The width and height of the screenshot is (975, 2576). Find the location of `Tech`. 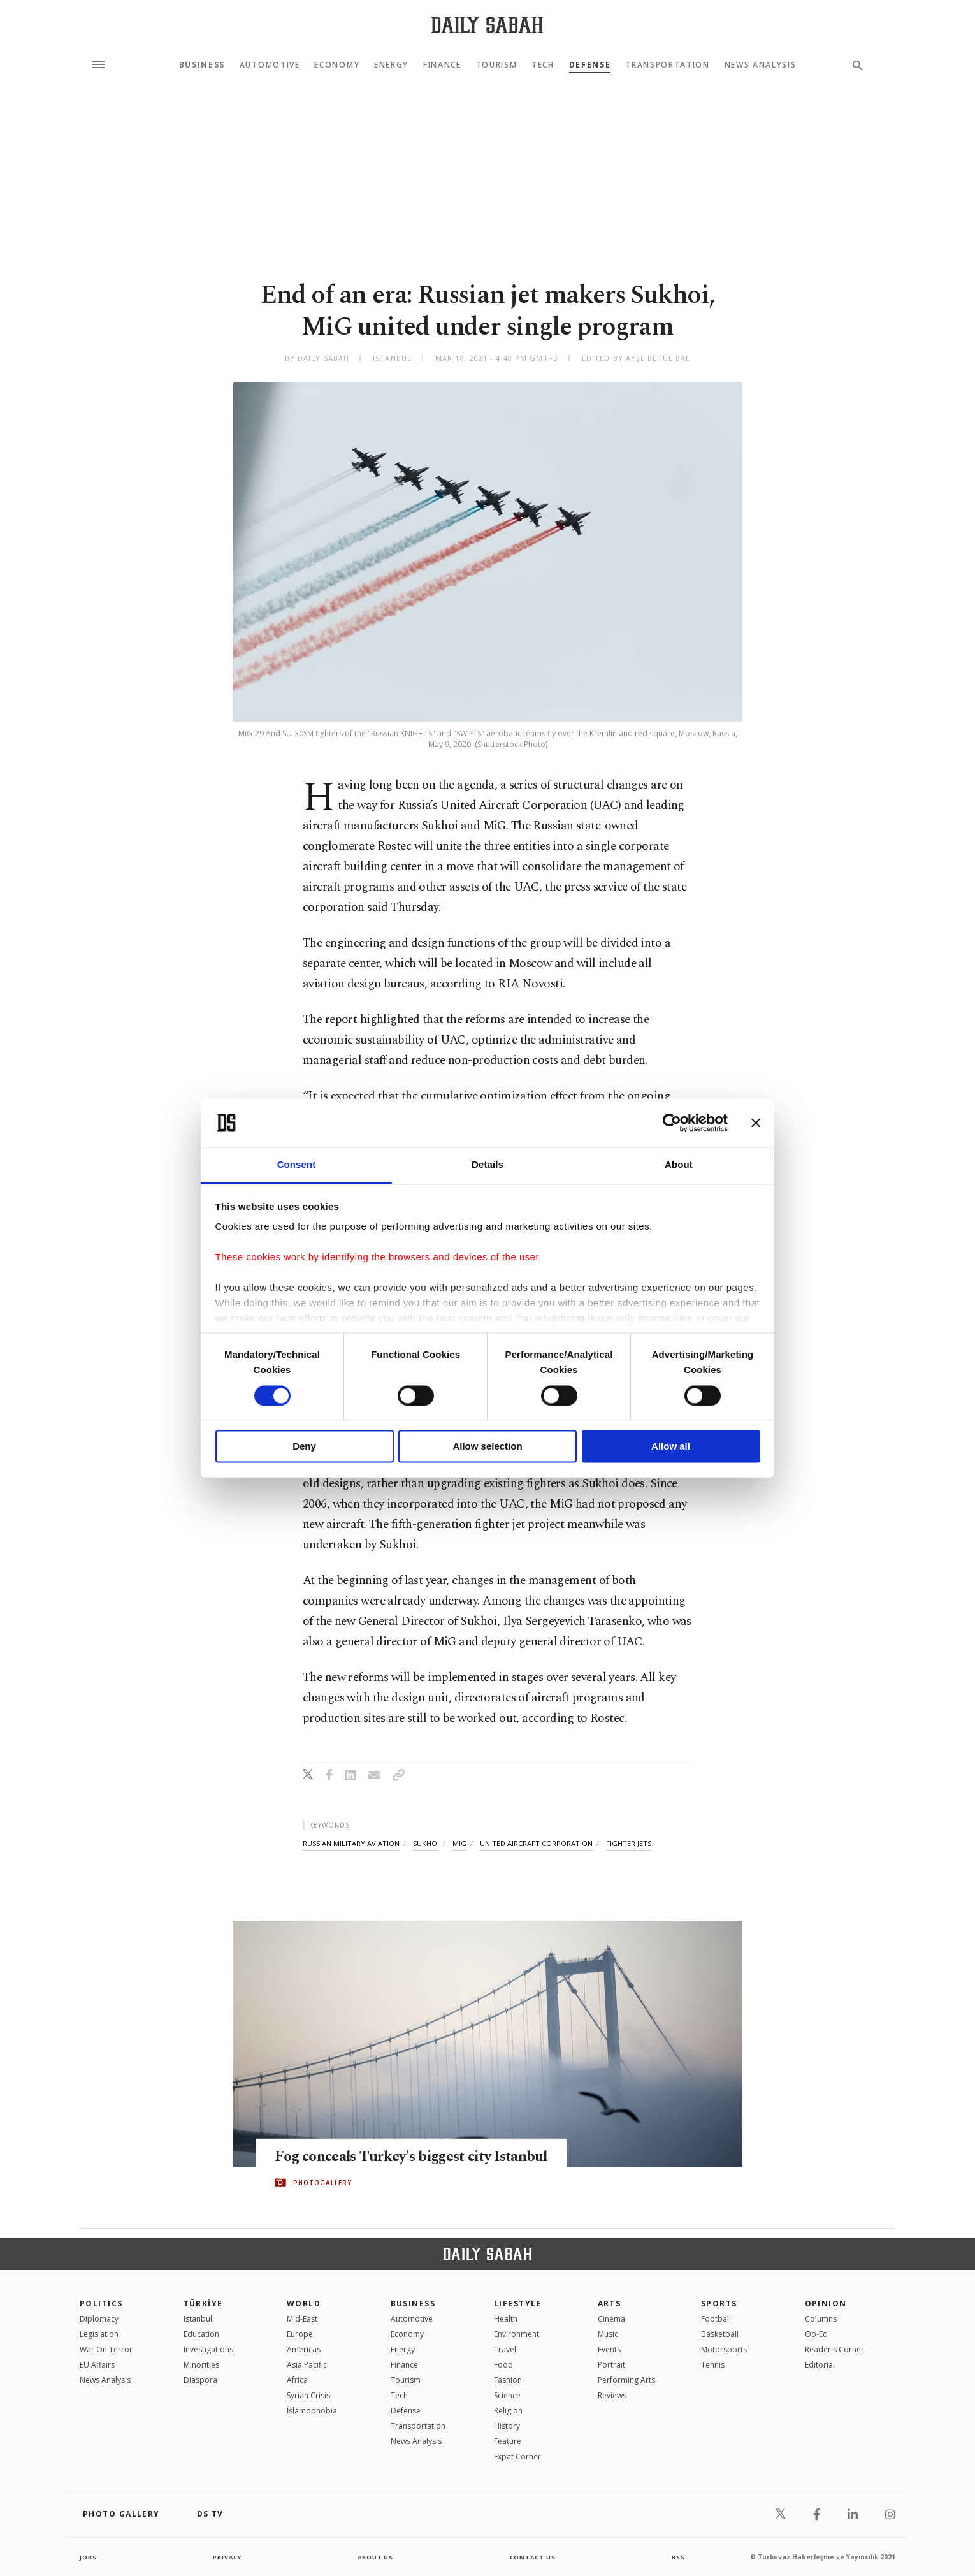

Tech is located at coordinates (542, 65).